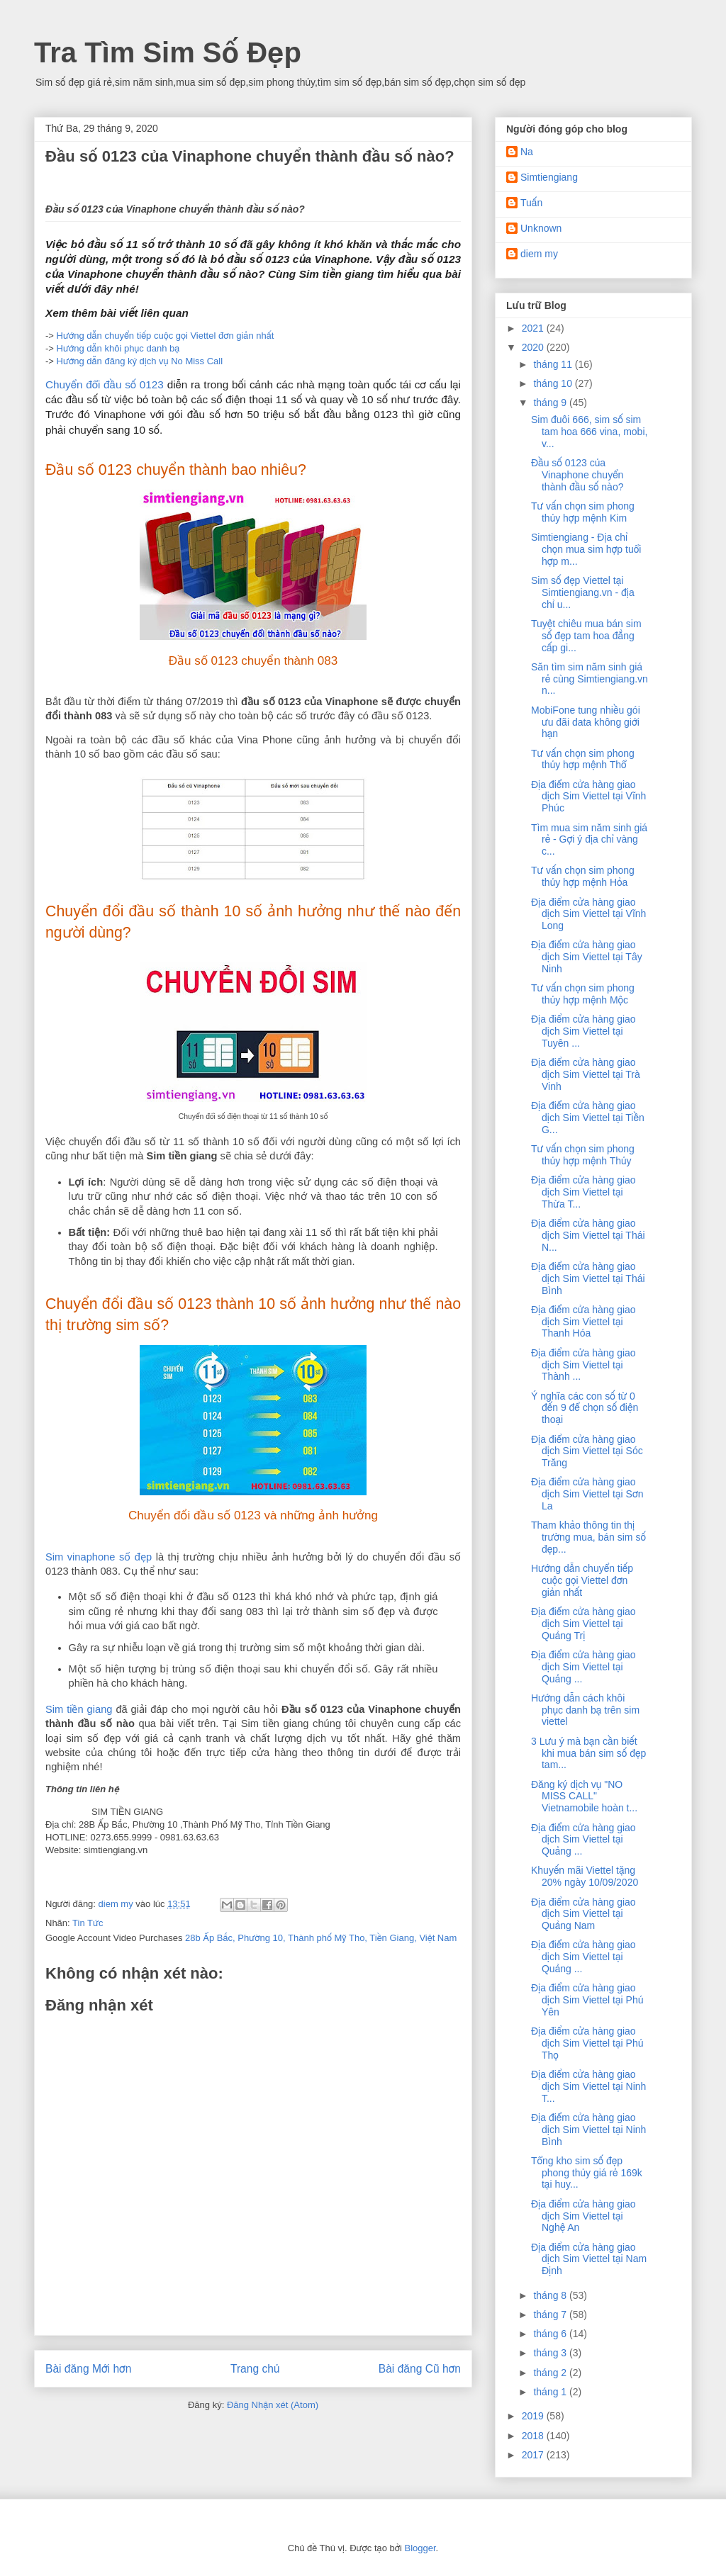  Describe the element at coordinates (577, 475) in the screenshot. I see `Đầu số 0123 của Vinaphone chuyển thành đầu số nào?` at that location.